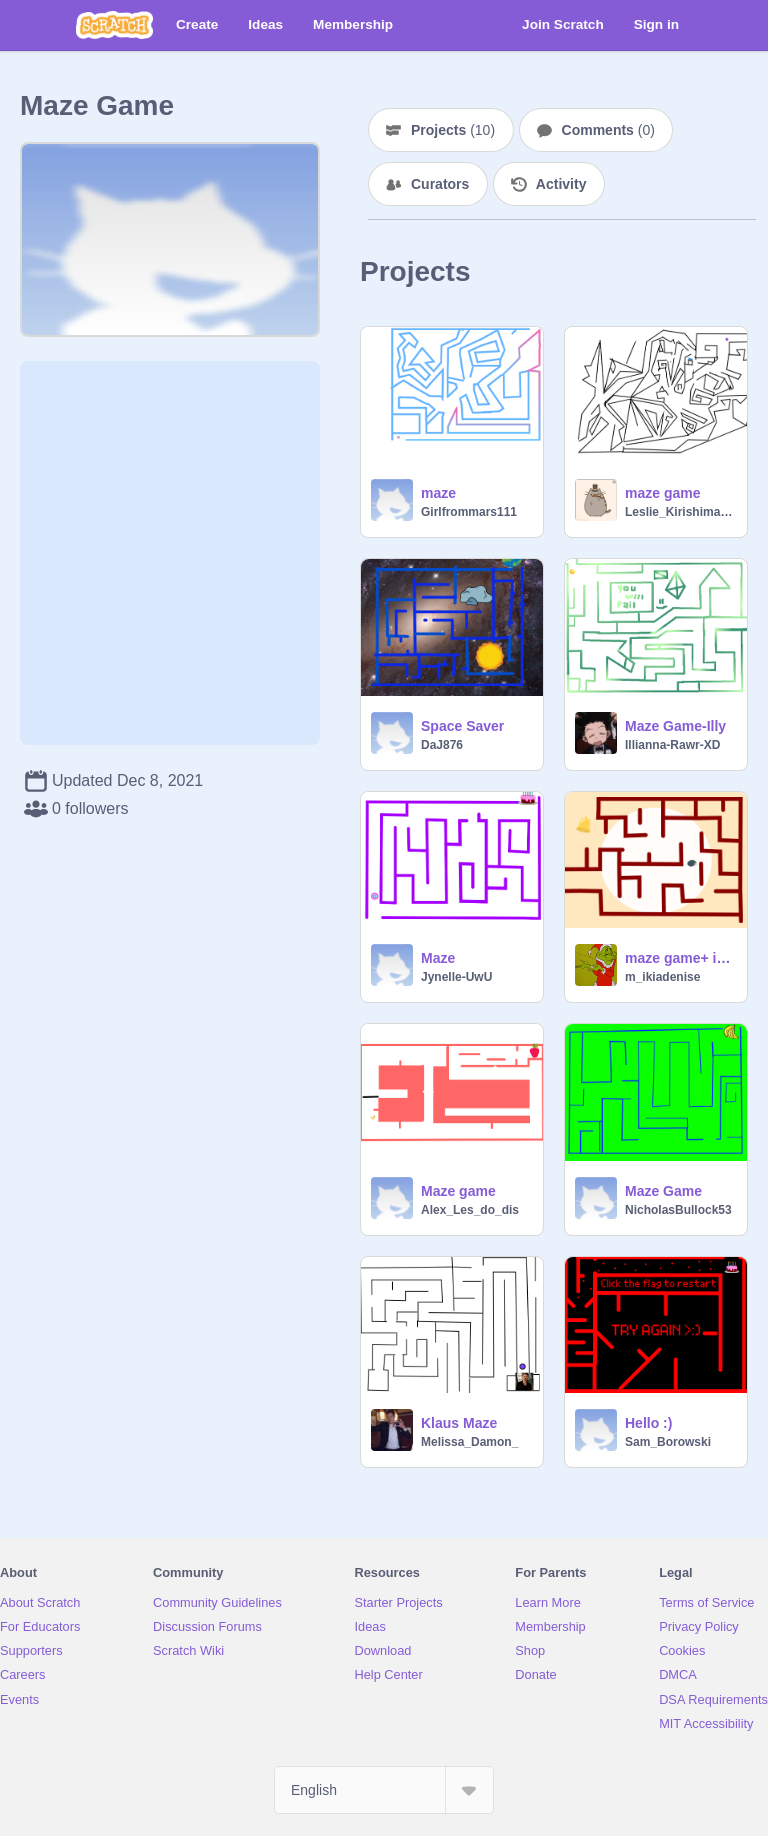  What do you see at coordinates (458, 1191) in the screenshot?
I see `Maze game` at bounding box center [458, 1191].